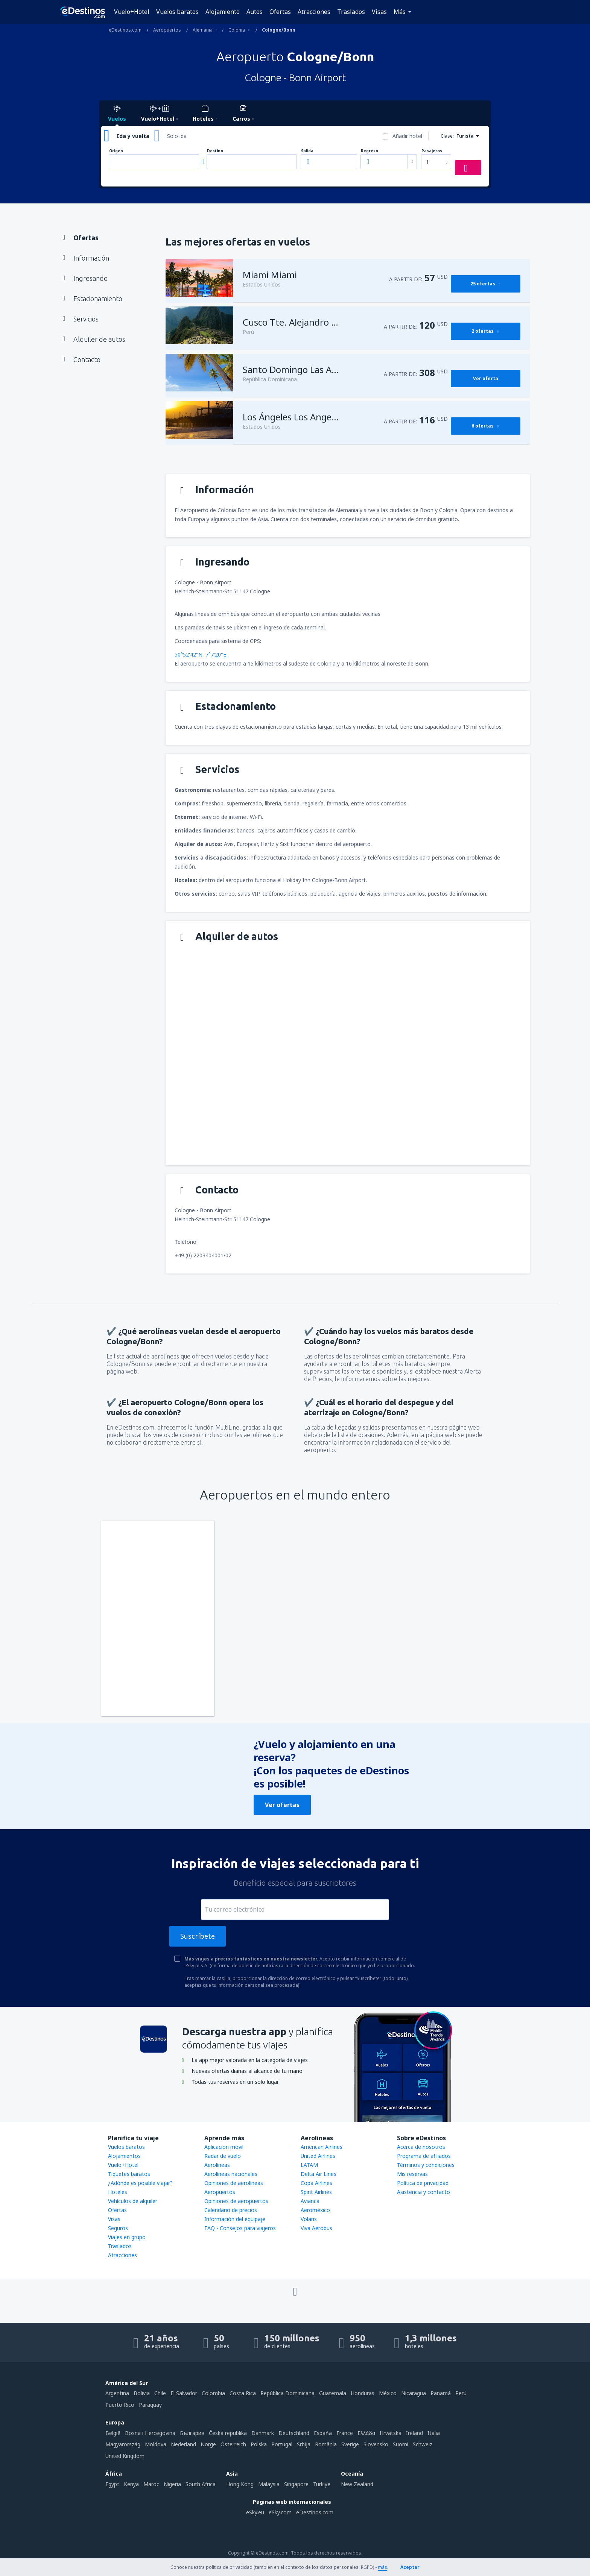  What do you see at coordinates (431, 151) in the screenshot?
I see `Pasajeros` at bounding box center [431, 151].